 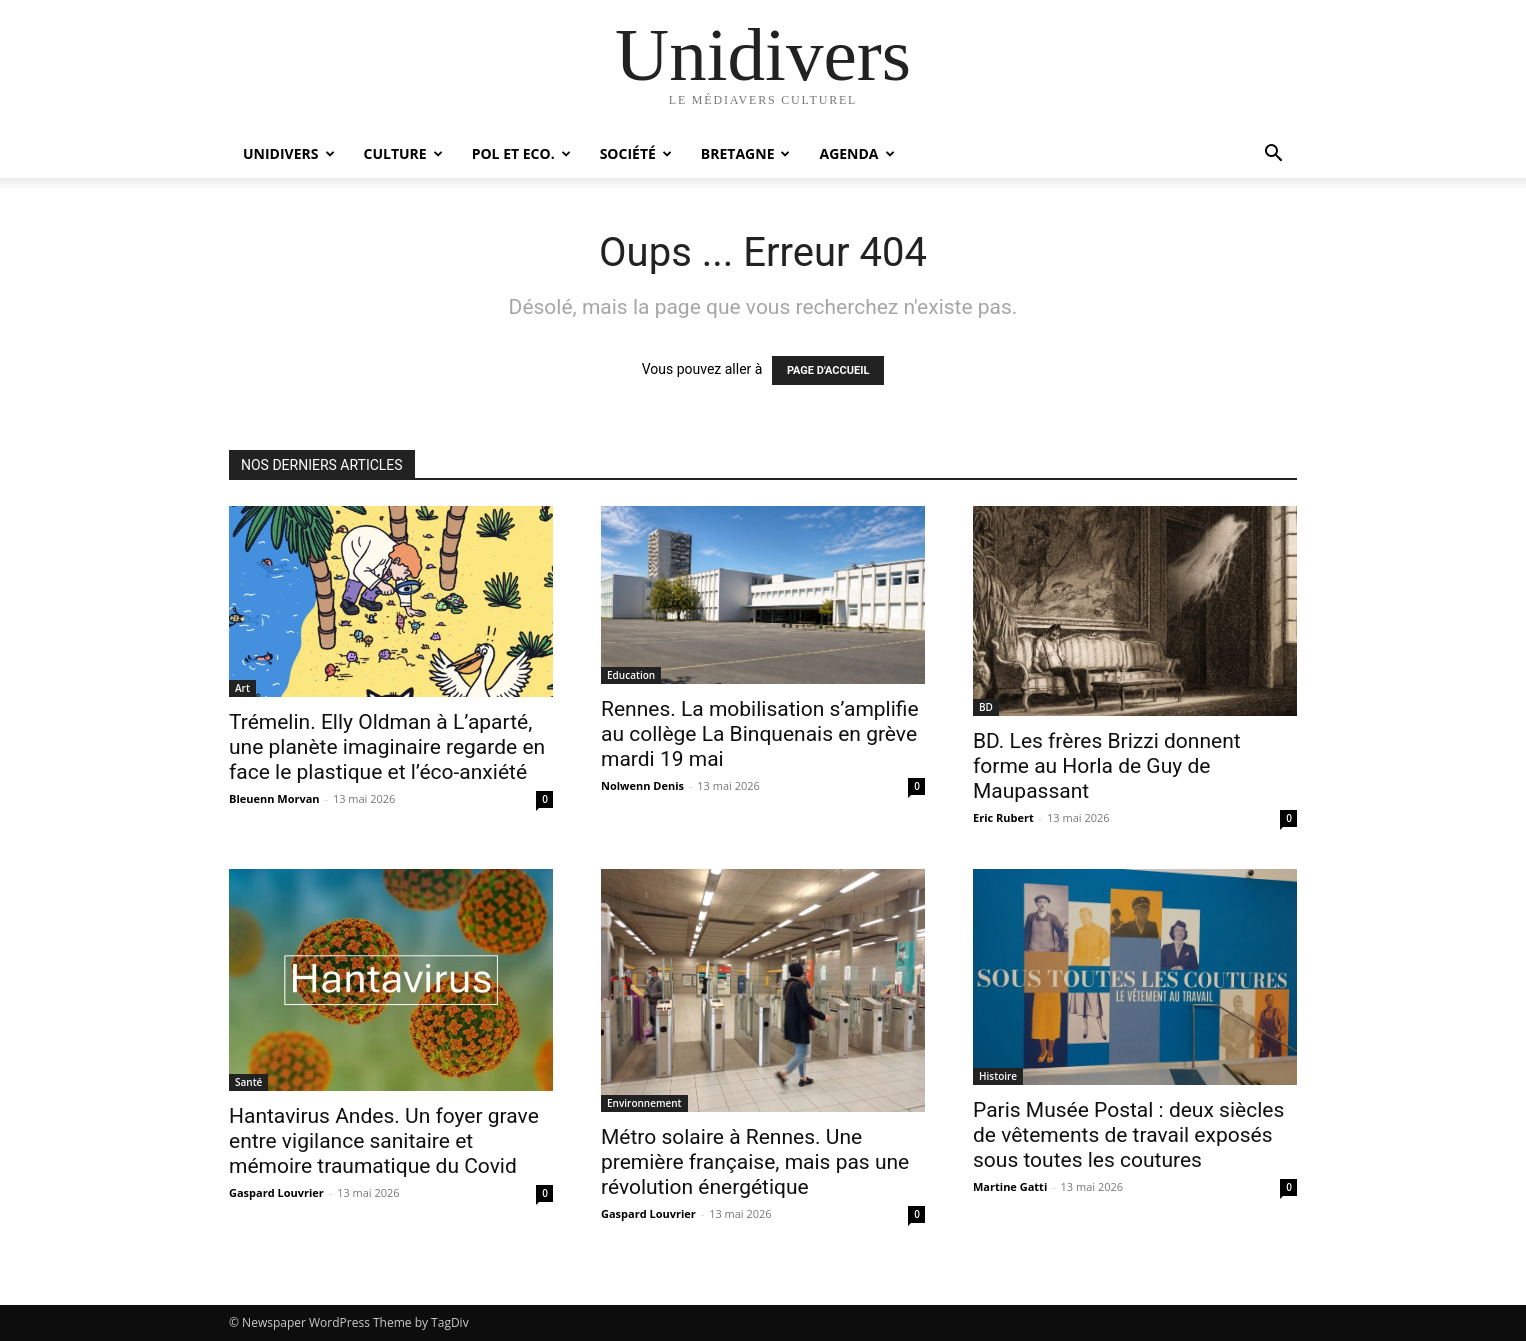 I want to click on Martine Gatti, so click(x=1010, y=1186).